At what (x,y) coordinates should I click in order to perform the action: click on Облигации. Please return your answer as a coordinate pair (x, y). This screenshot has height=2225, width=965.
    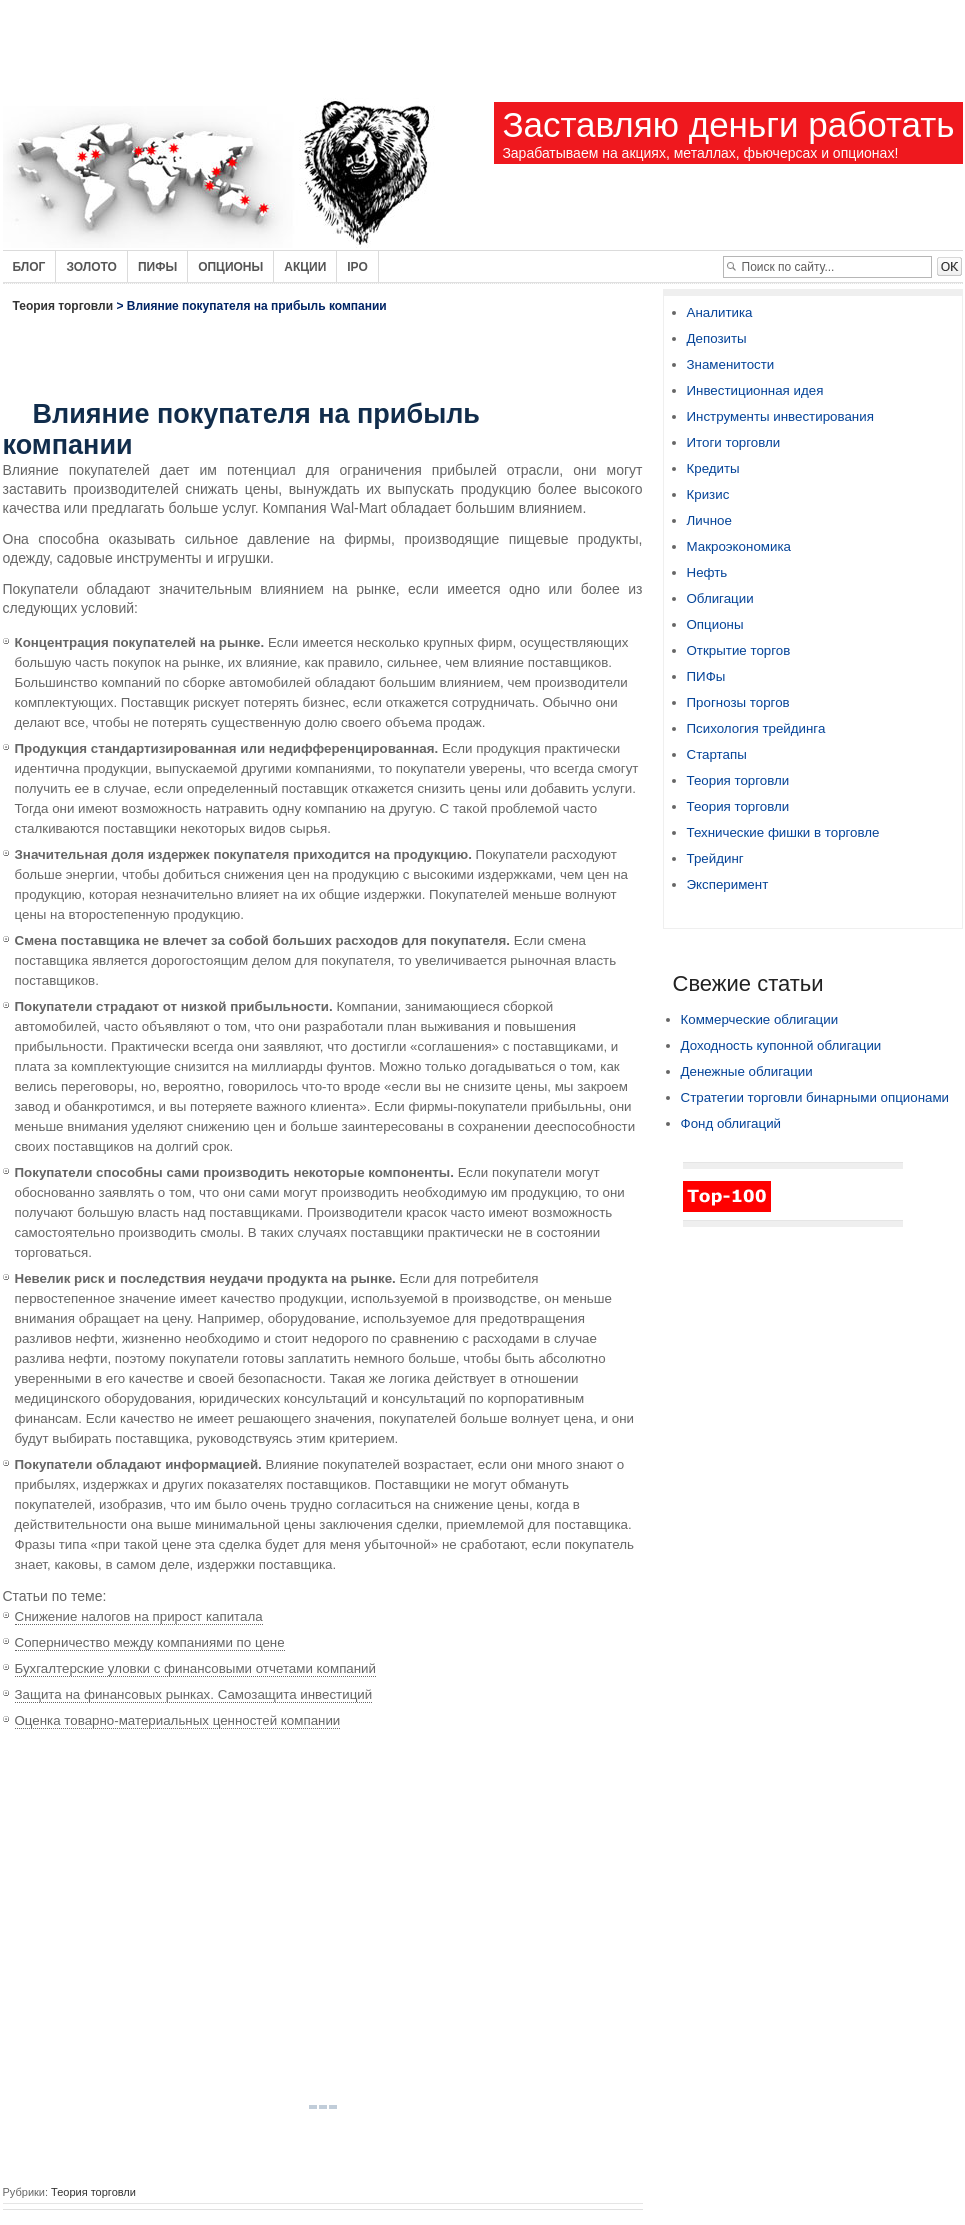
    Looking at the image, I should click on (720, 598).